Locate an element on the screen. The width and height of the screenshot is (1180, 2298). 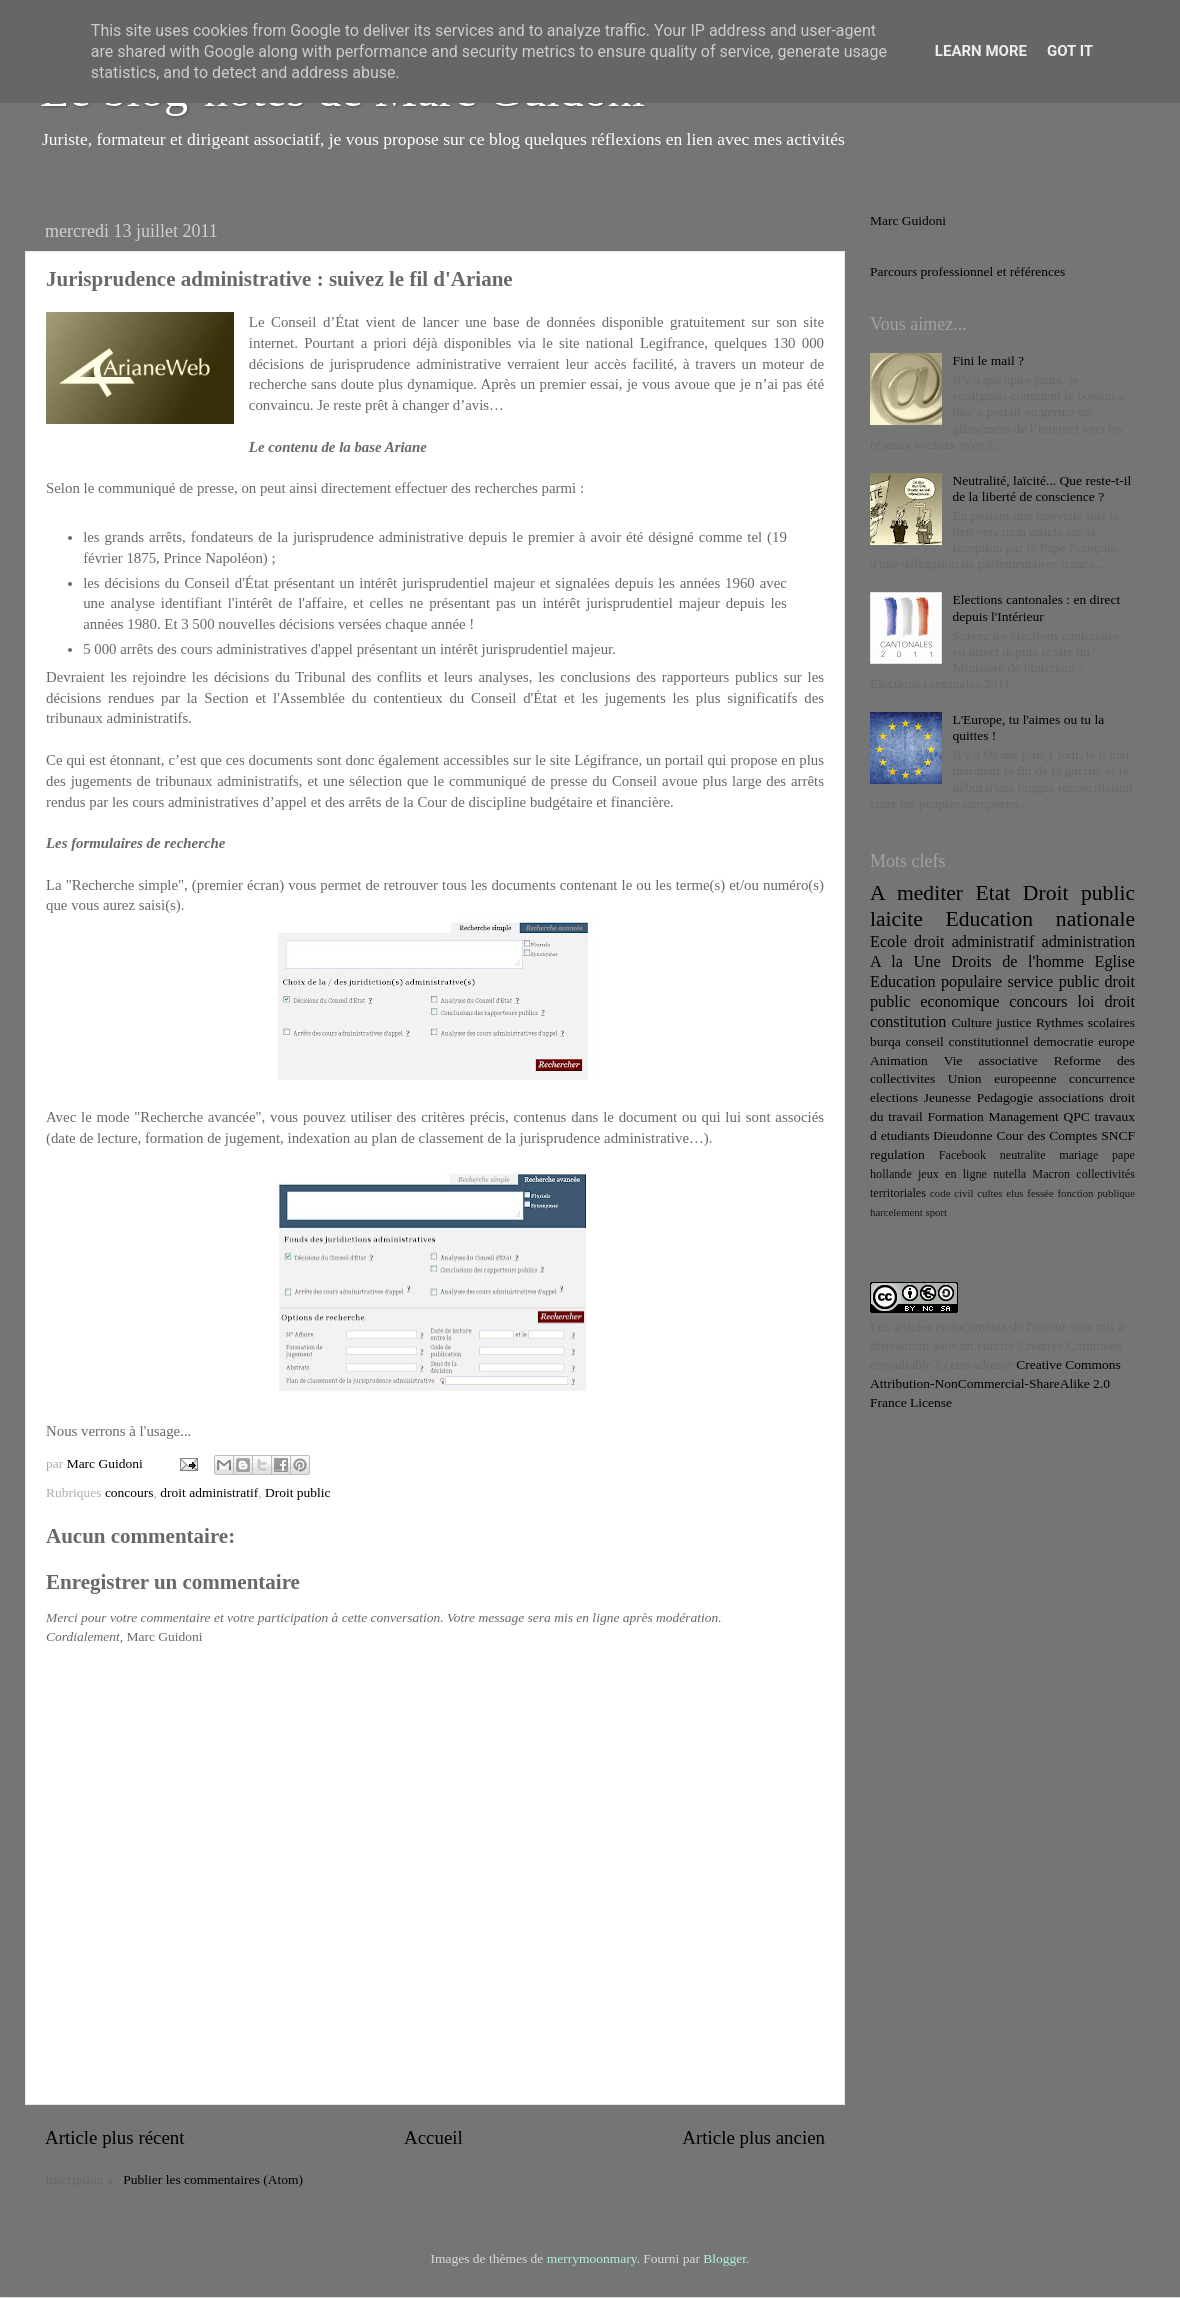
Neutralité, laïcité... Que reste-t-il de la liberté de conscience ? is located at coordinates (1041, 488).